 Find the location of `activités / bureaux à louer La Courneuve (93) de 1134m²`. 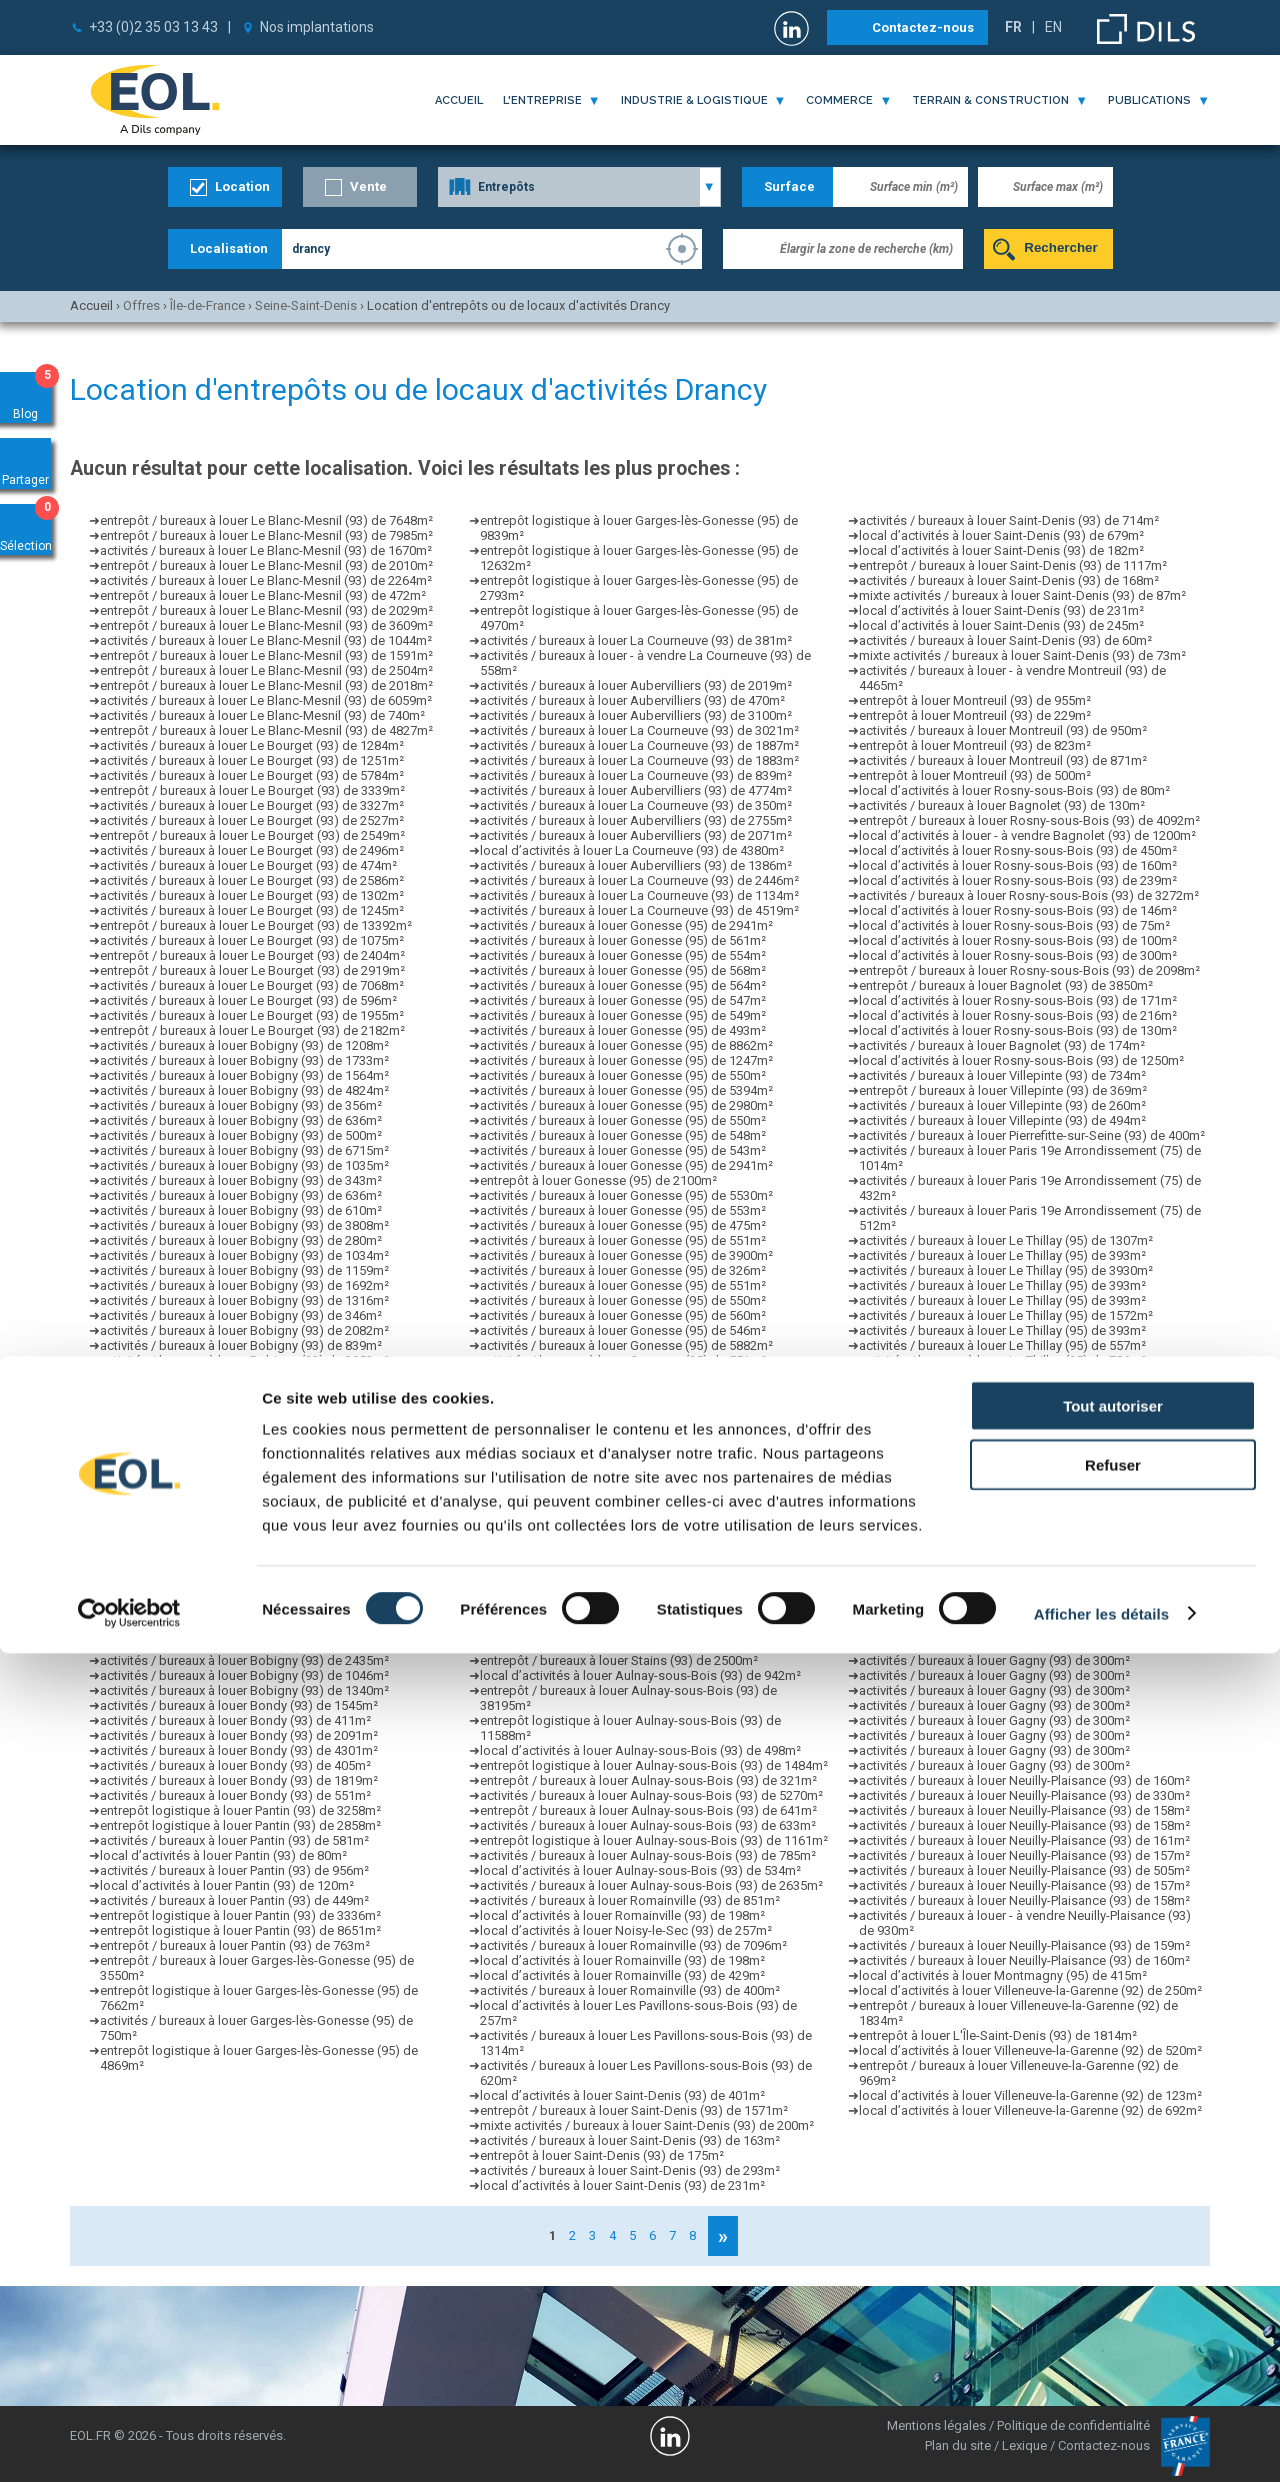

activités / bureaux à louer La Courneuve (93) de 1134m² is located at coordinates (639, 895).